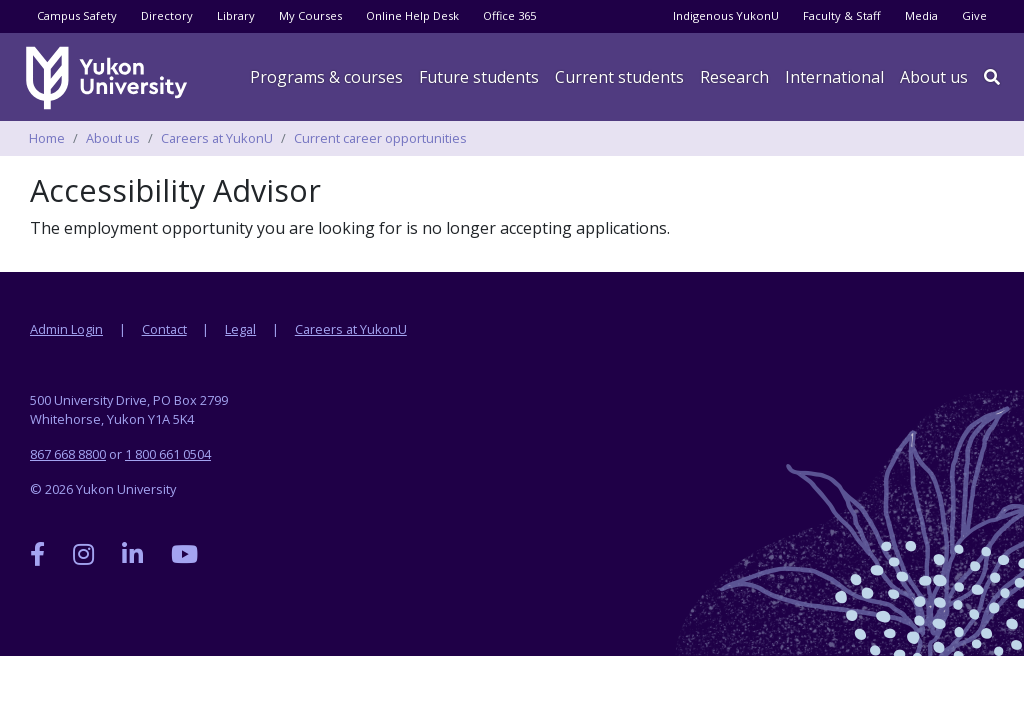 This screenshot has width=1024, height=720. I want to click on Office 365, so click(509, 15).